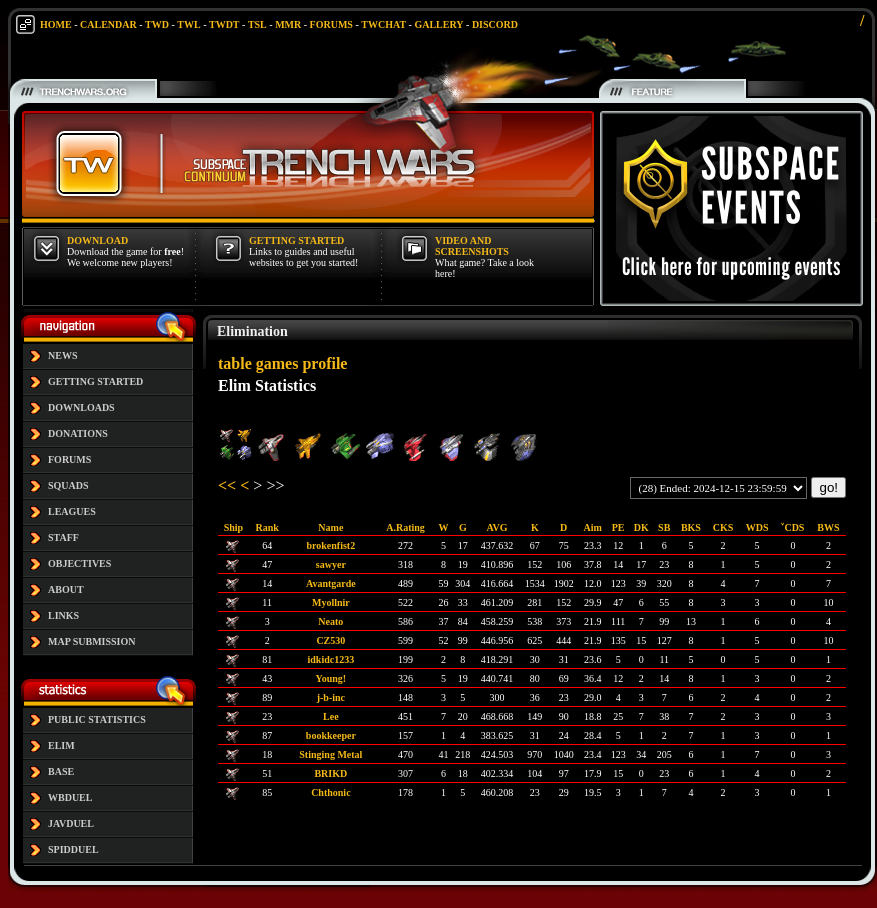  What do you see at coordinates (288, 24) in the screenshot?
I see `MMR` at bounding box center [288, 24].